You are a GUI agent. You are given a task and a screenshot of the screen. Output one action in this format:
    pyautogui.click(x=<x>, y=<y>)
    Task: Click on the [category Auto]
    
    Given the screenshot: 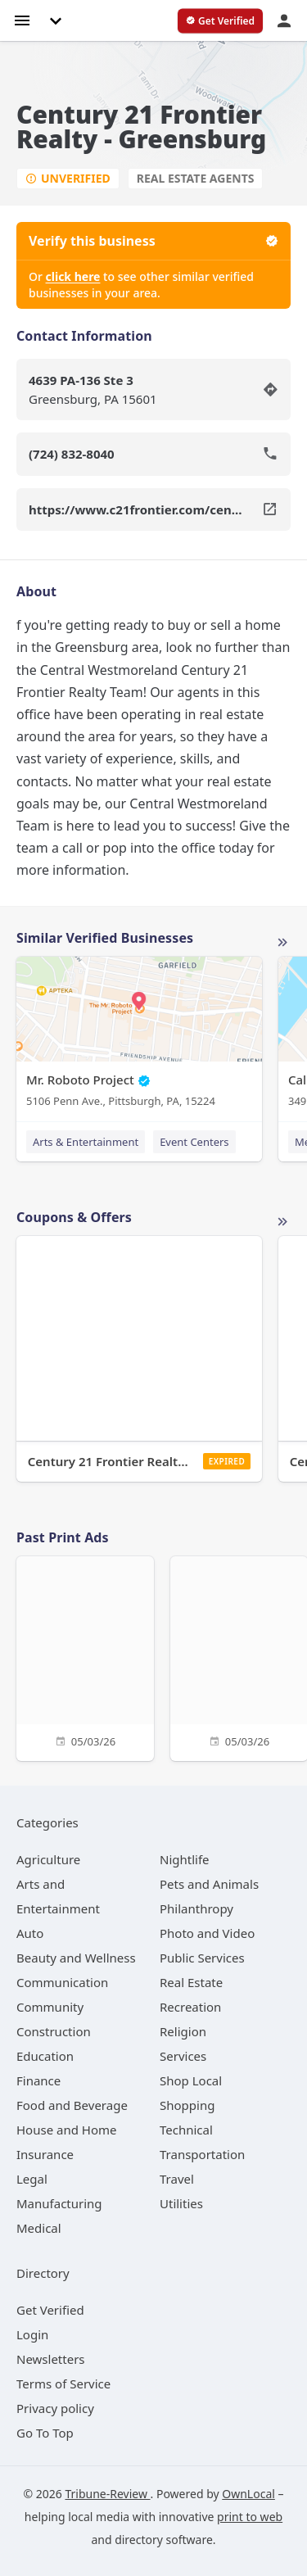 What is the action you would take?
    pyautogui.click(x=29, y=1933)
    